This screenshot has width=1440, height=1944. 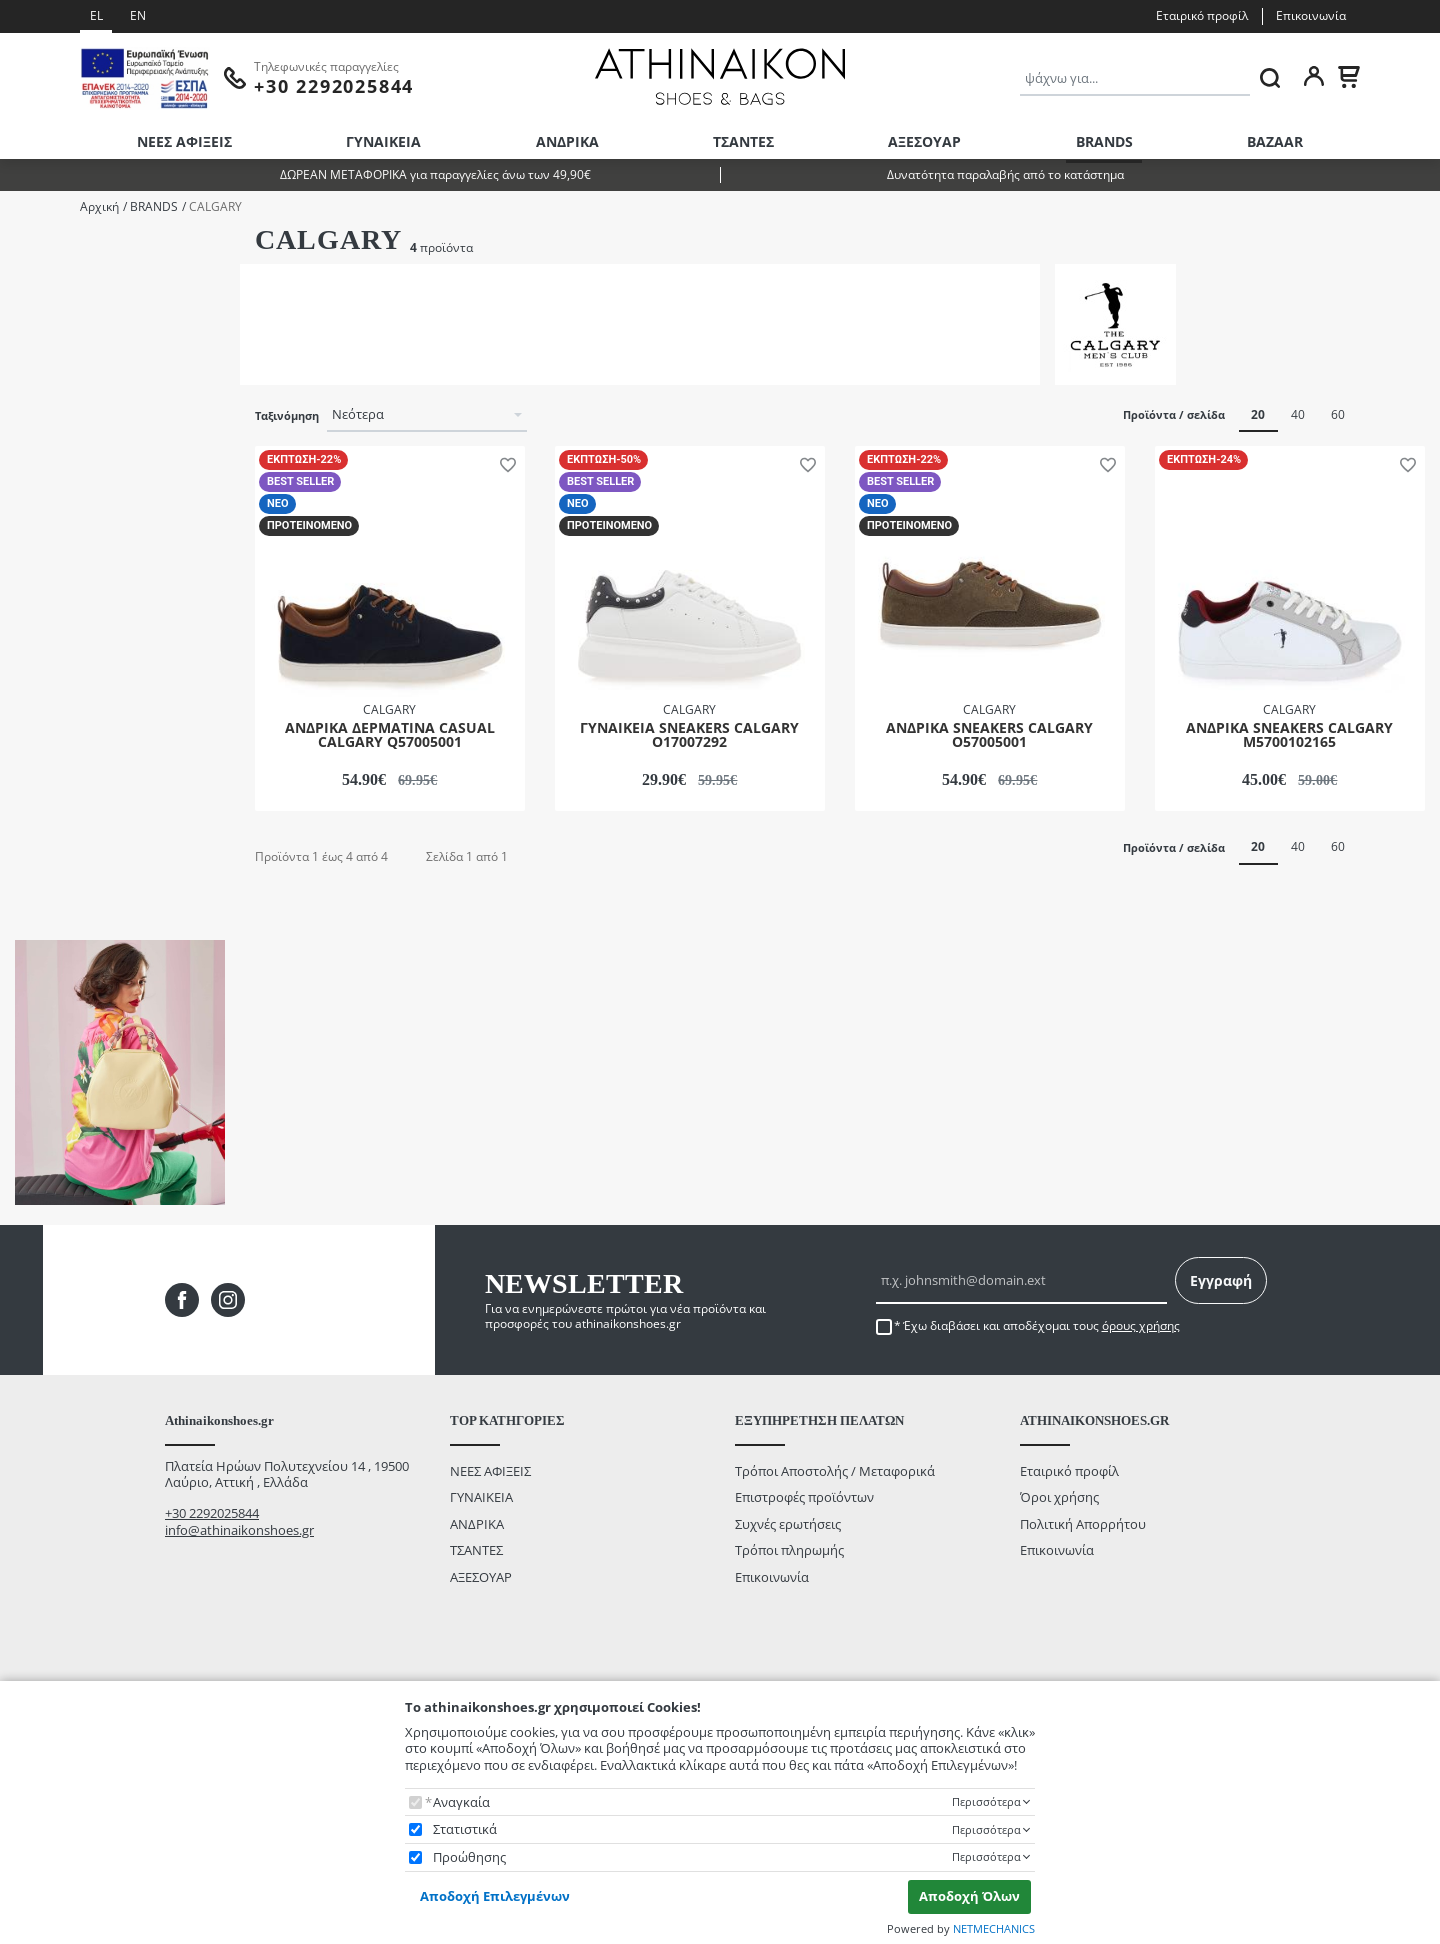 I want to click on ΧΑΚΙ, so click(x=55, y=730).